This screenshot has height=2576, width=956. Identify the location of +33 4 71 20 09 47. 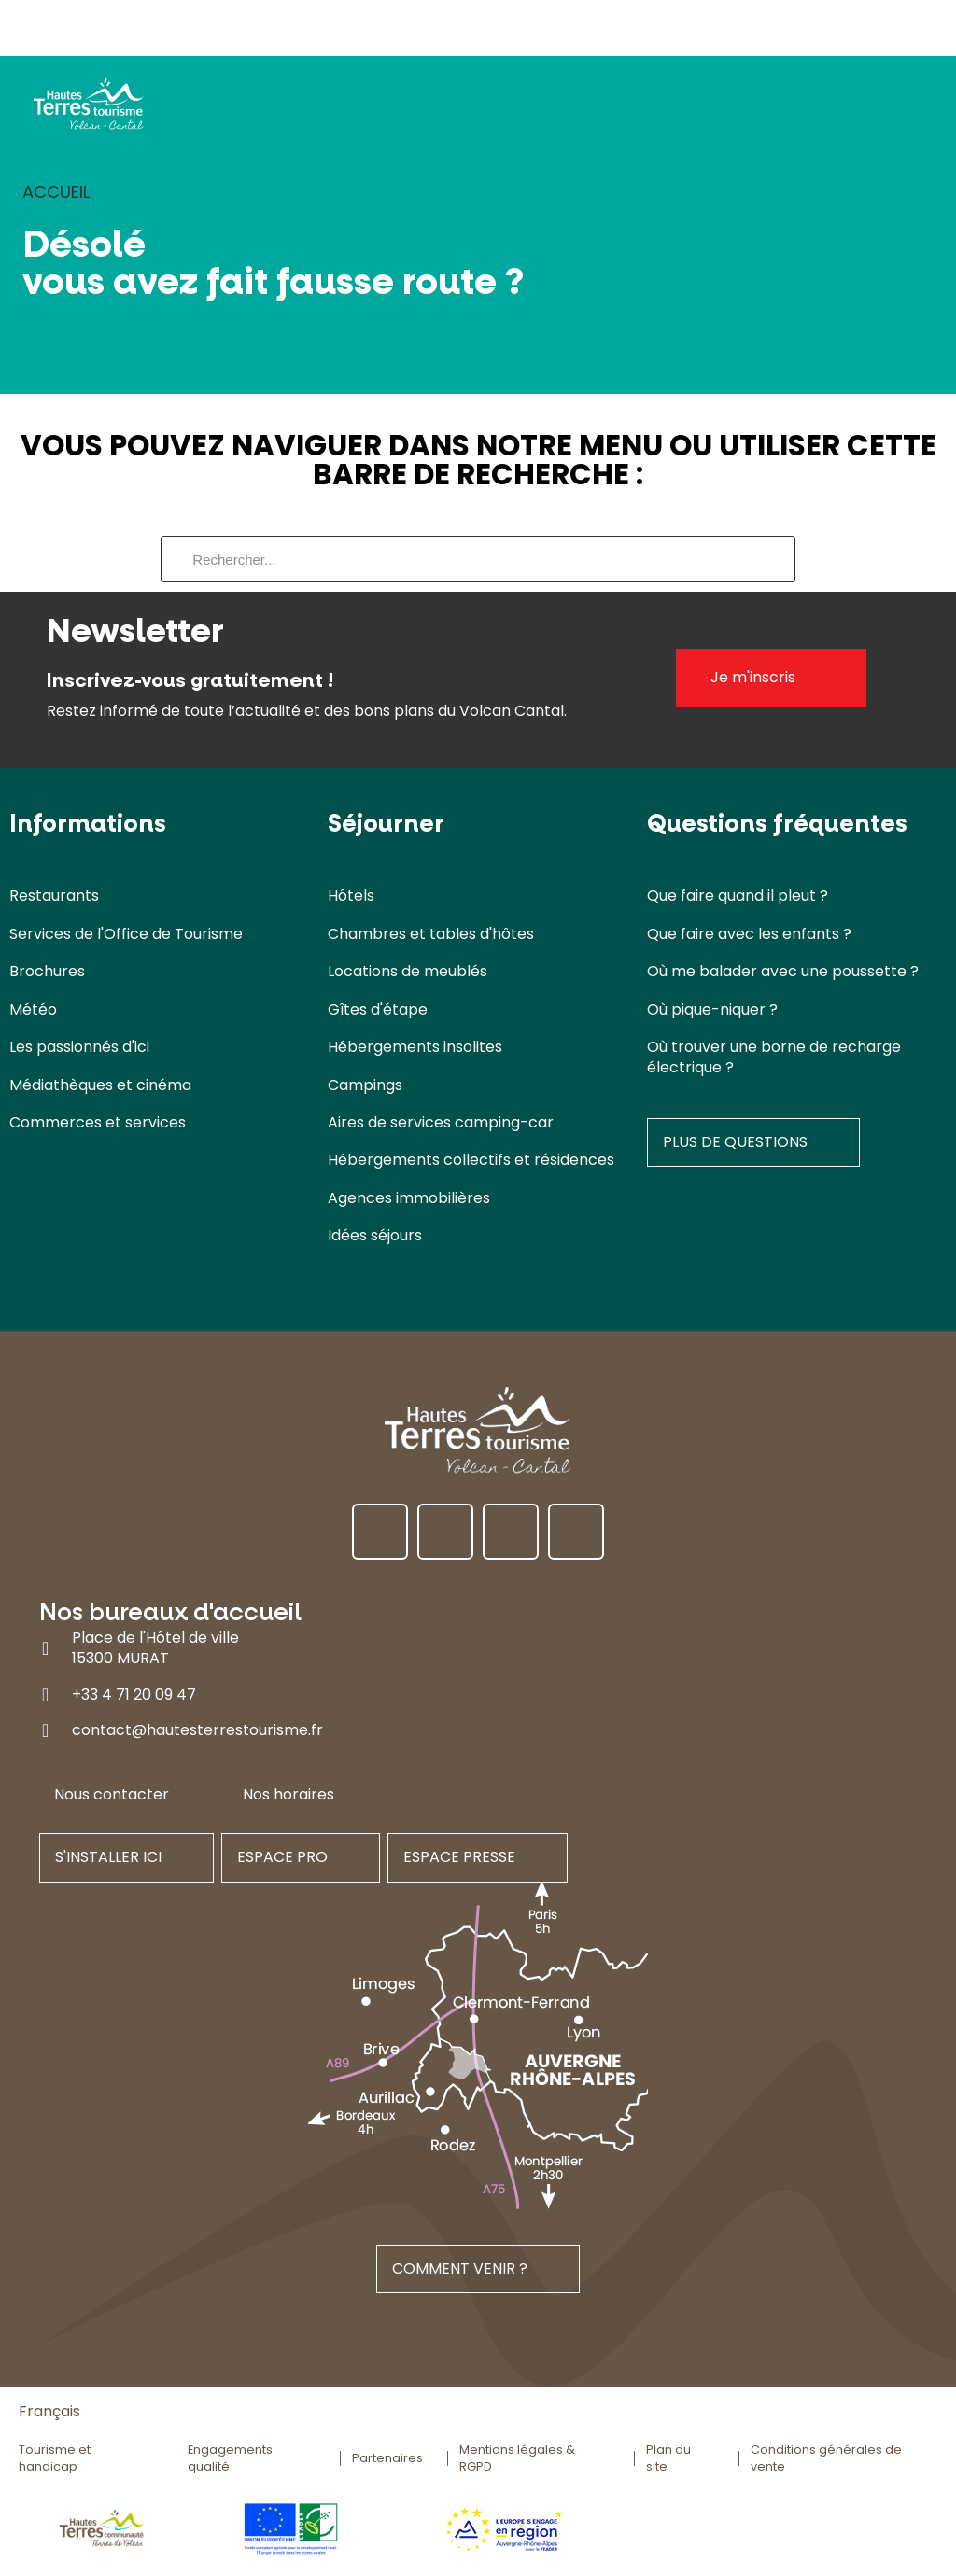
(134, 1694).